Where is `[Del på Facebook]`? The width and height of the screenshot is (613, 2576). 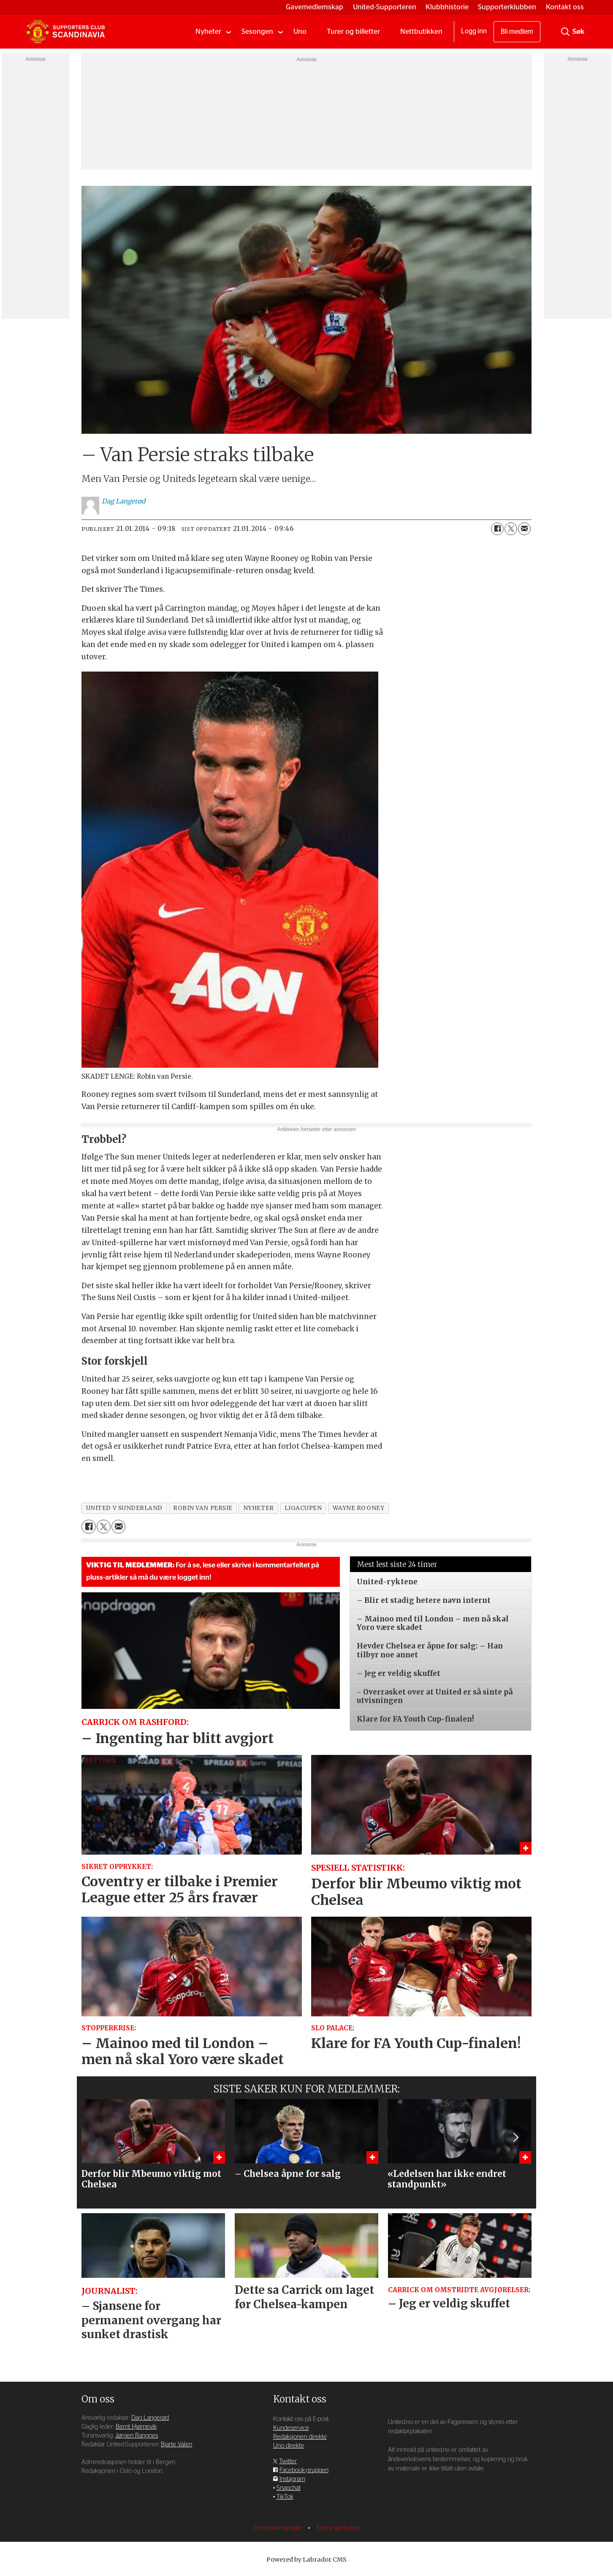
[Del på Facebook] is located at coordinates (497, 528).